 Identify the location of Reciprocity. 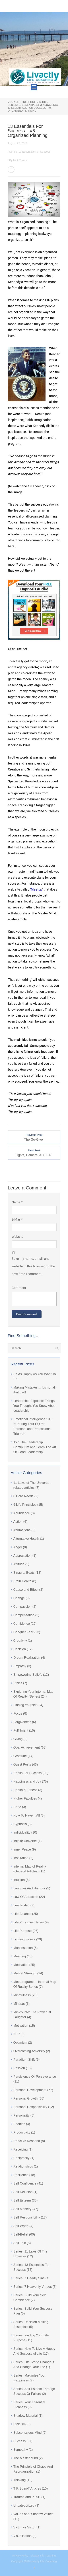
(21, 2158).